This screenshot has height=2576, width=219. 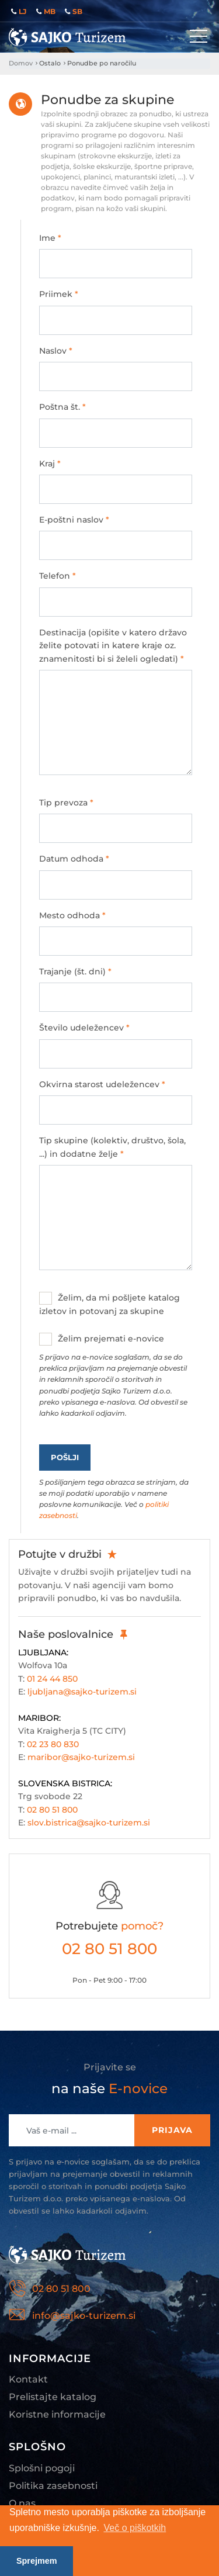 I want to click on Trajanje (št. dni), so click(x=75, y=971).